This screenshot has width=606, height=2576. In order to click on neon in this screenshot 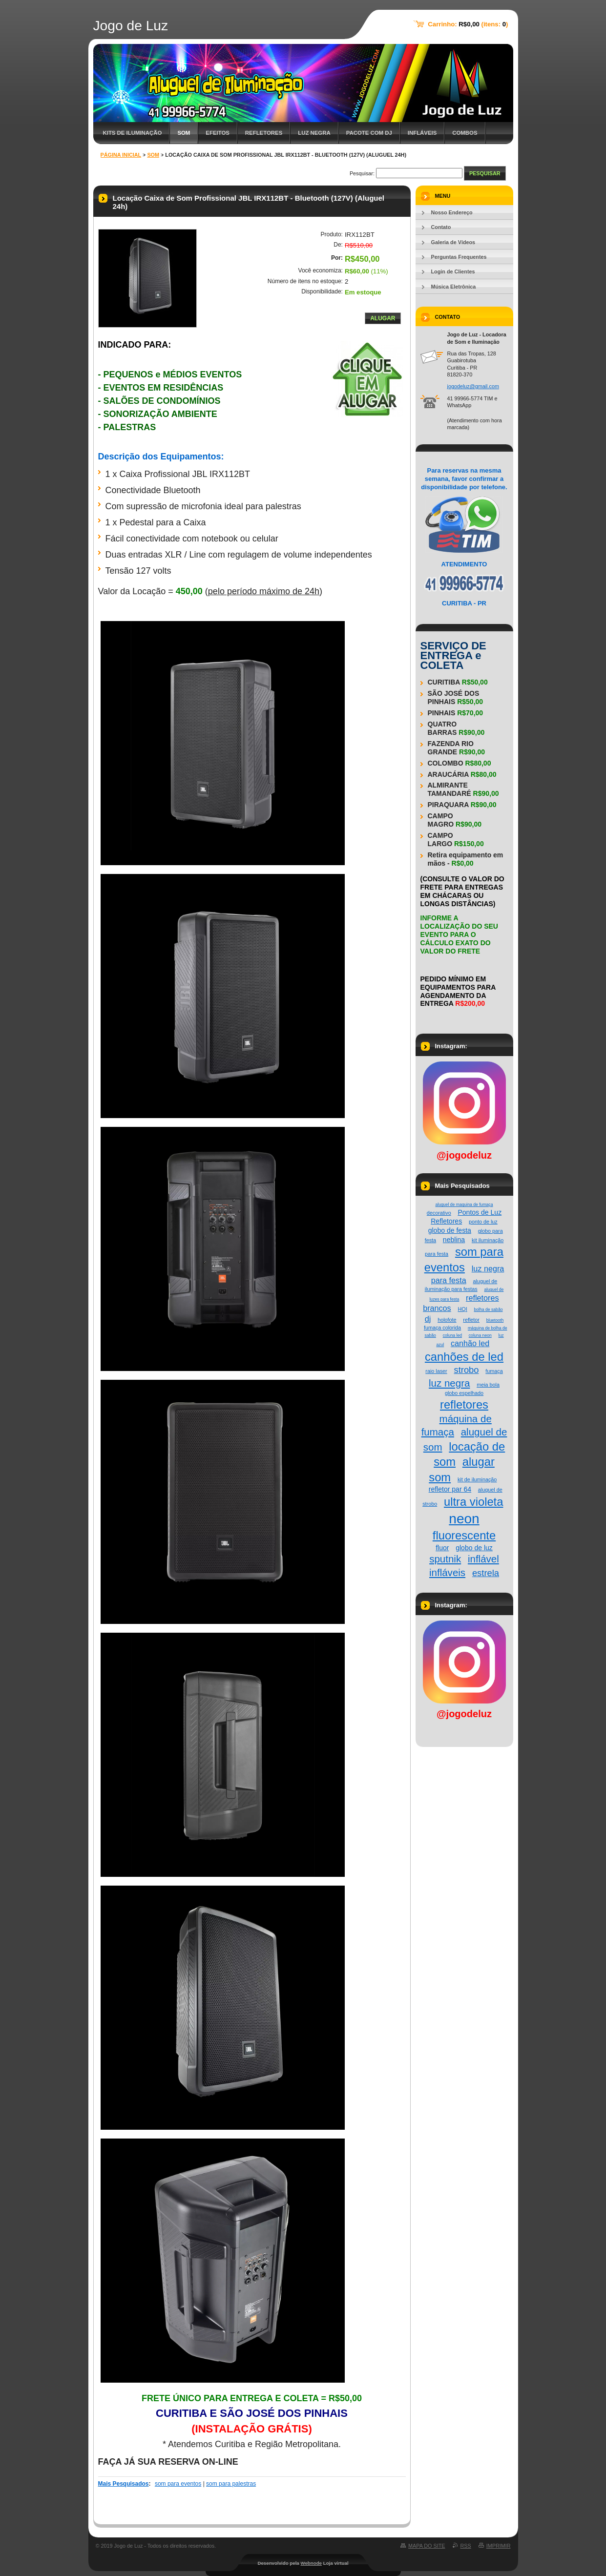, I will do `click(464, 1518)`.